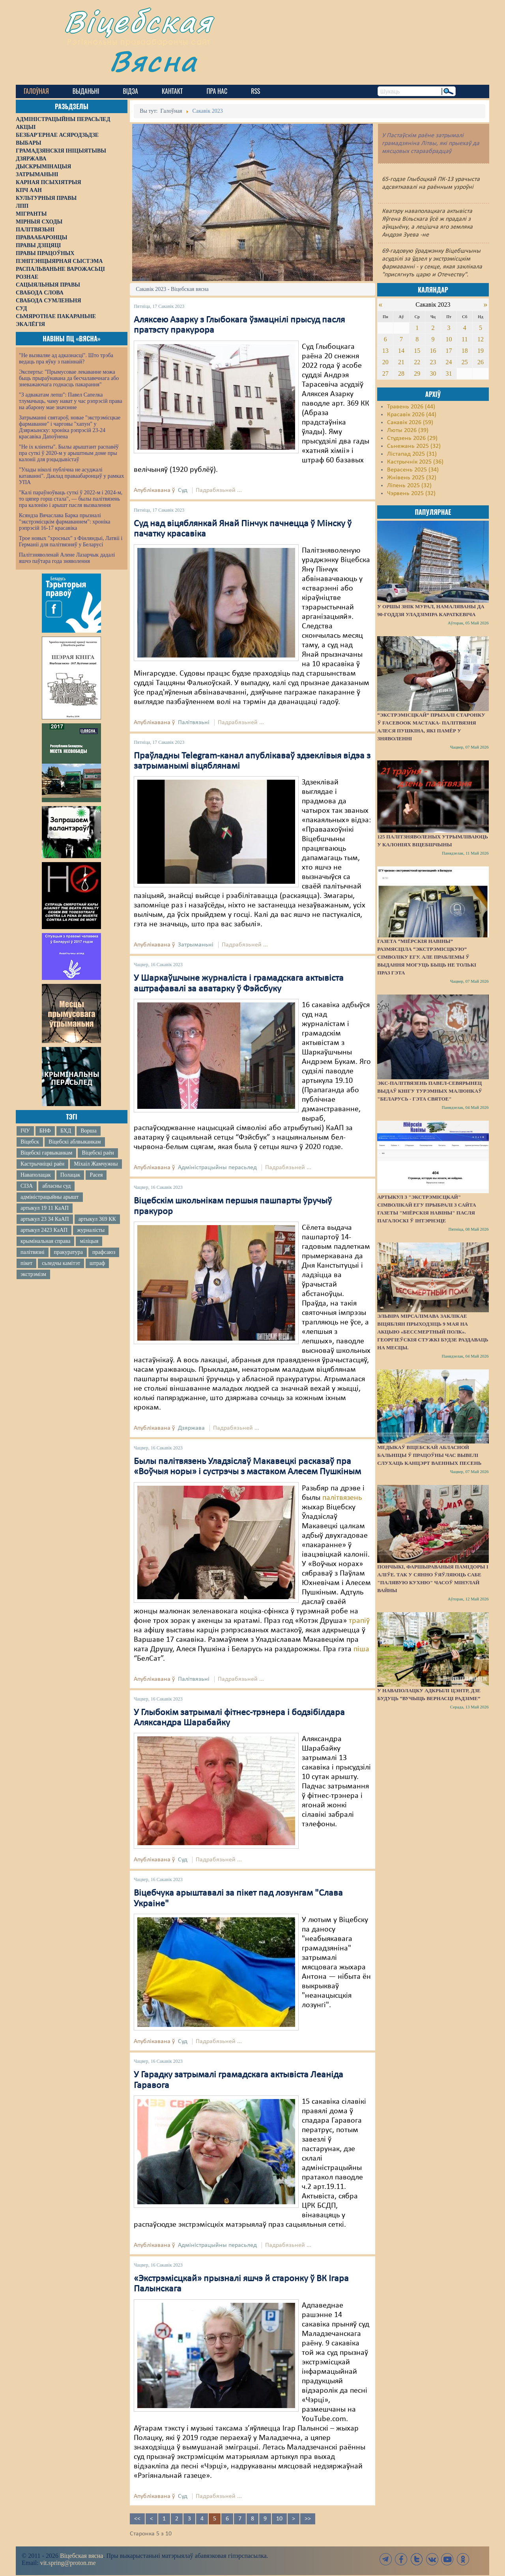 This screenshot has height=2576, width=505. Describe the element at coordinates (91, 1230) in the screenshot. I see `журналісты` at that location.